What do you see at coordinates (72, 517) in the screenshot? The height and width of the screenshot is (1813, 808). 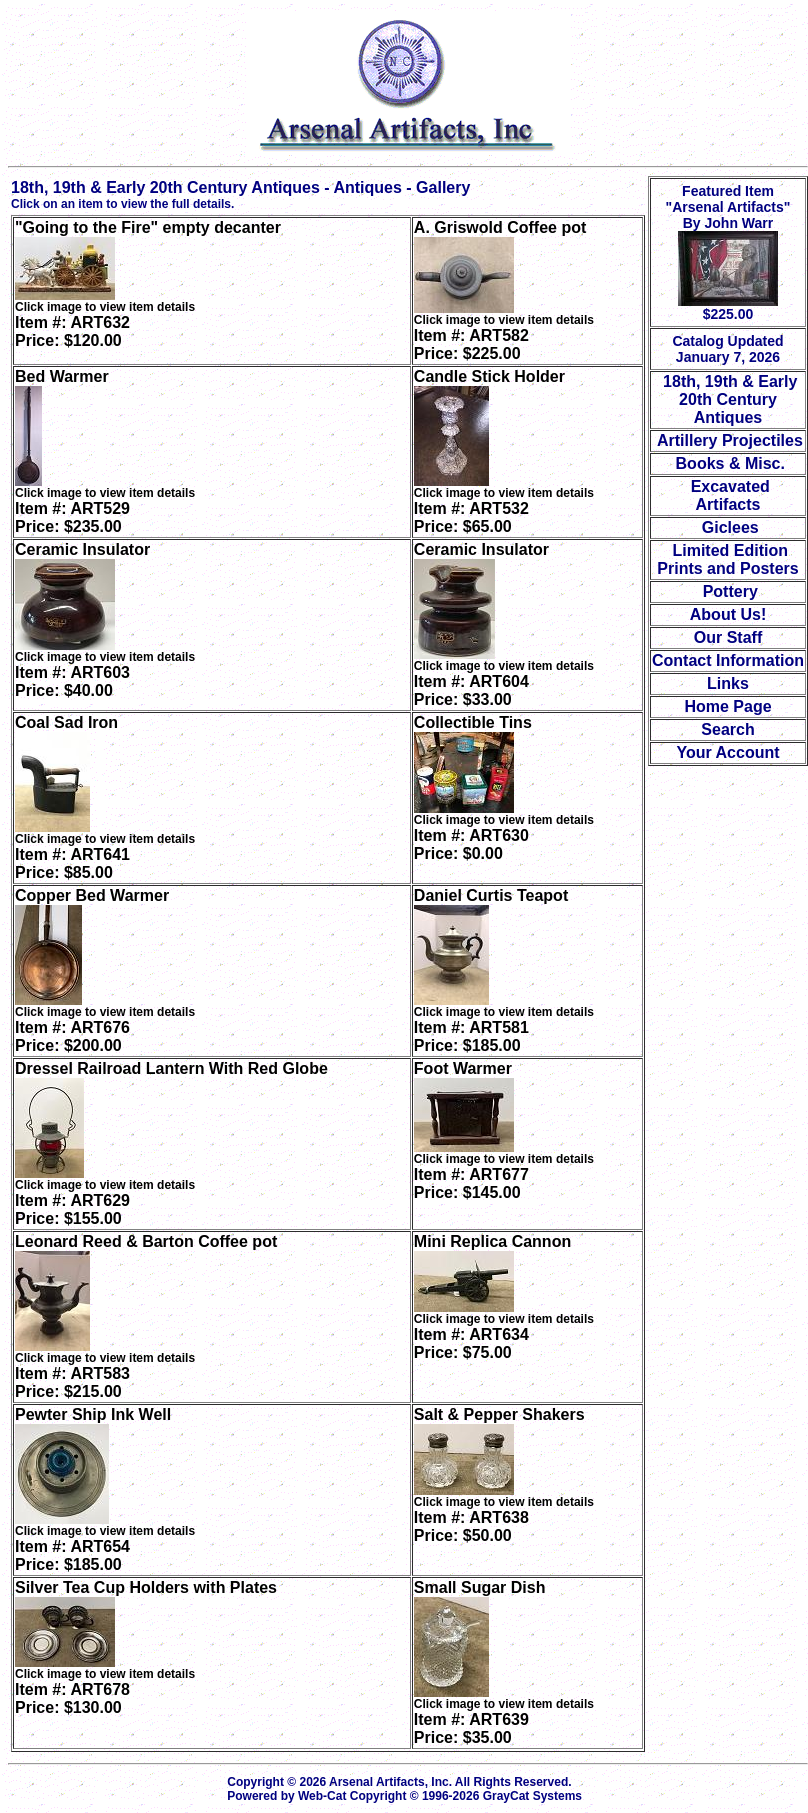 I see `Item #: ART529` at bounding box center [72, 517].